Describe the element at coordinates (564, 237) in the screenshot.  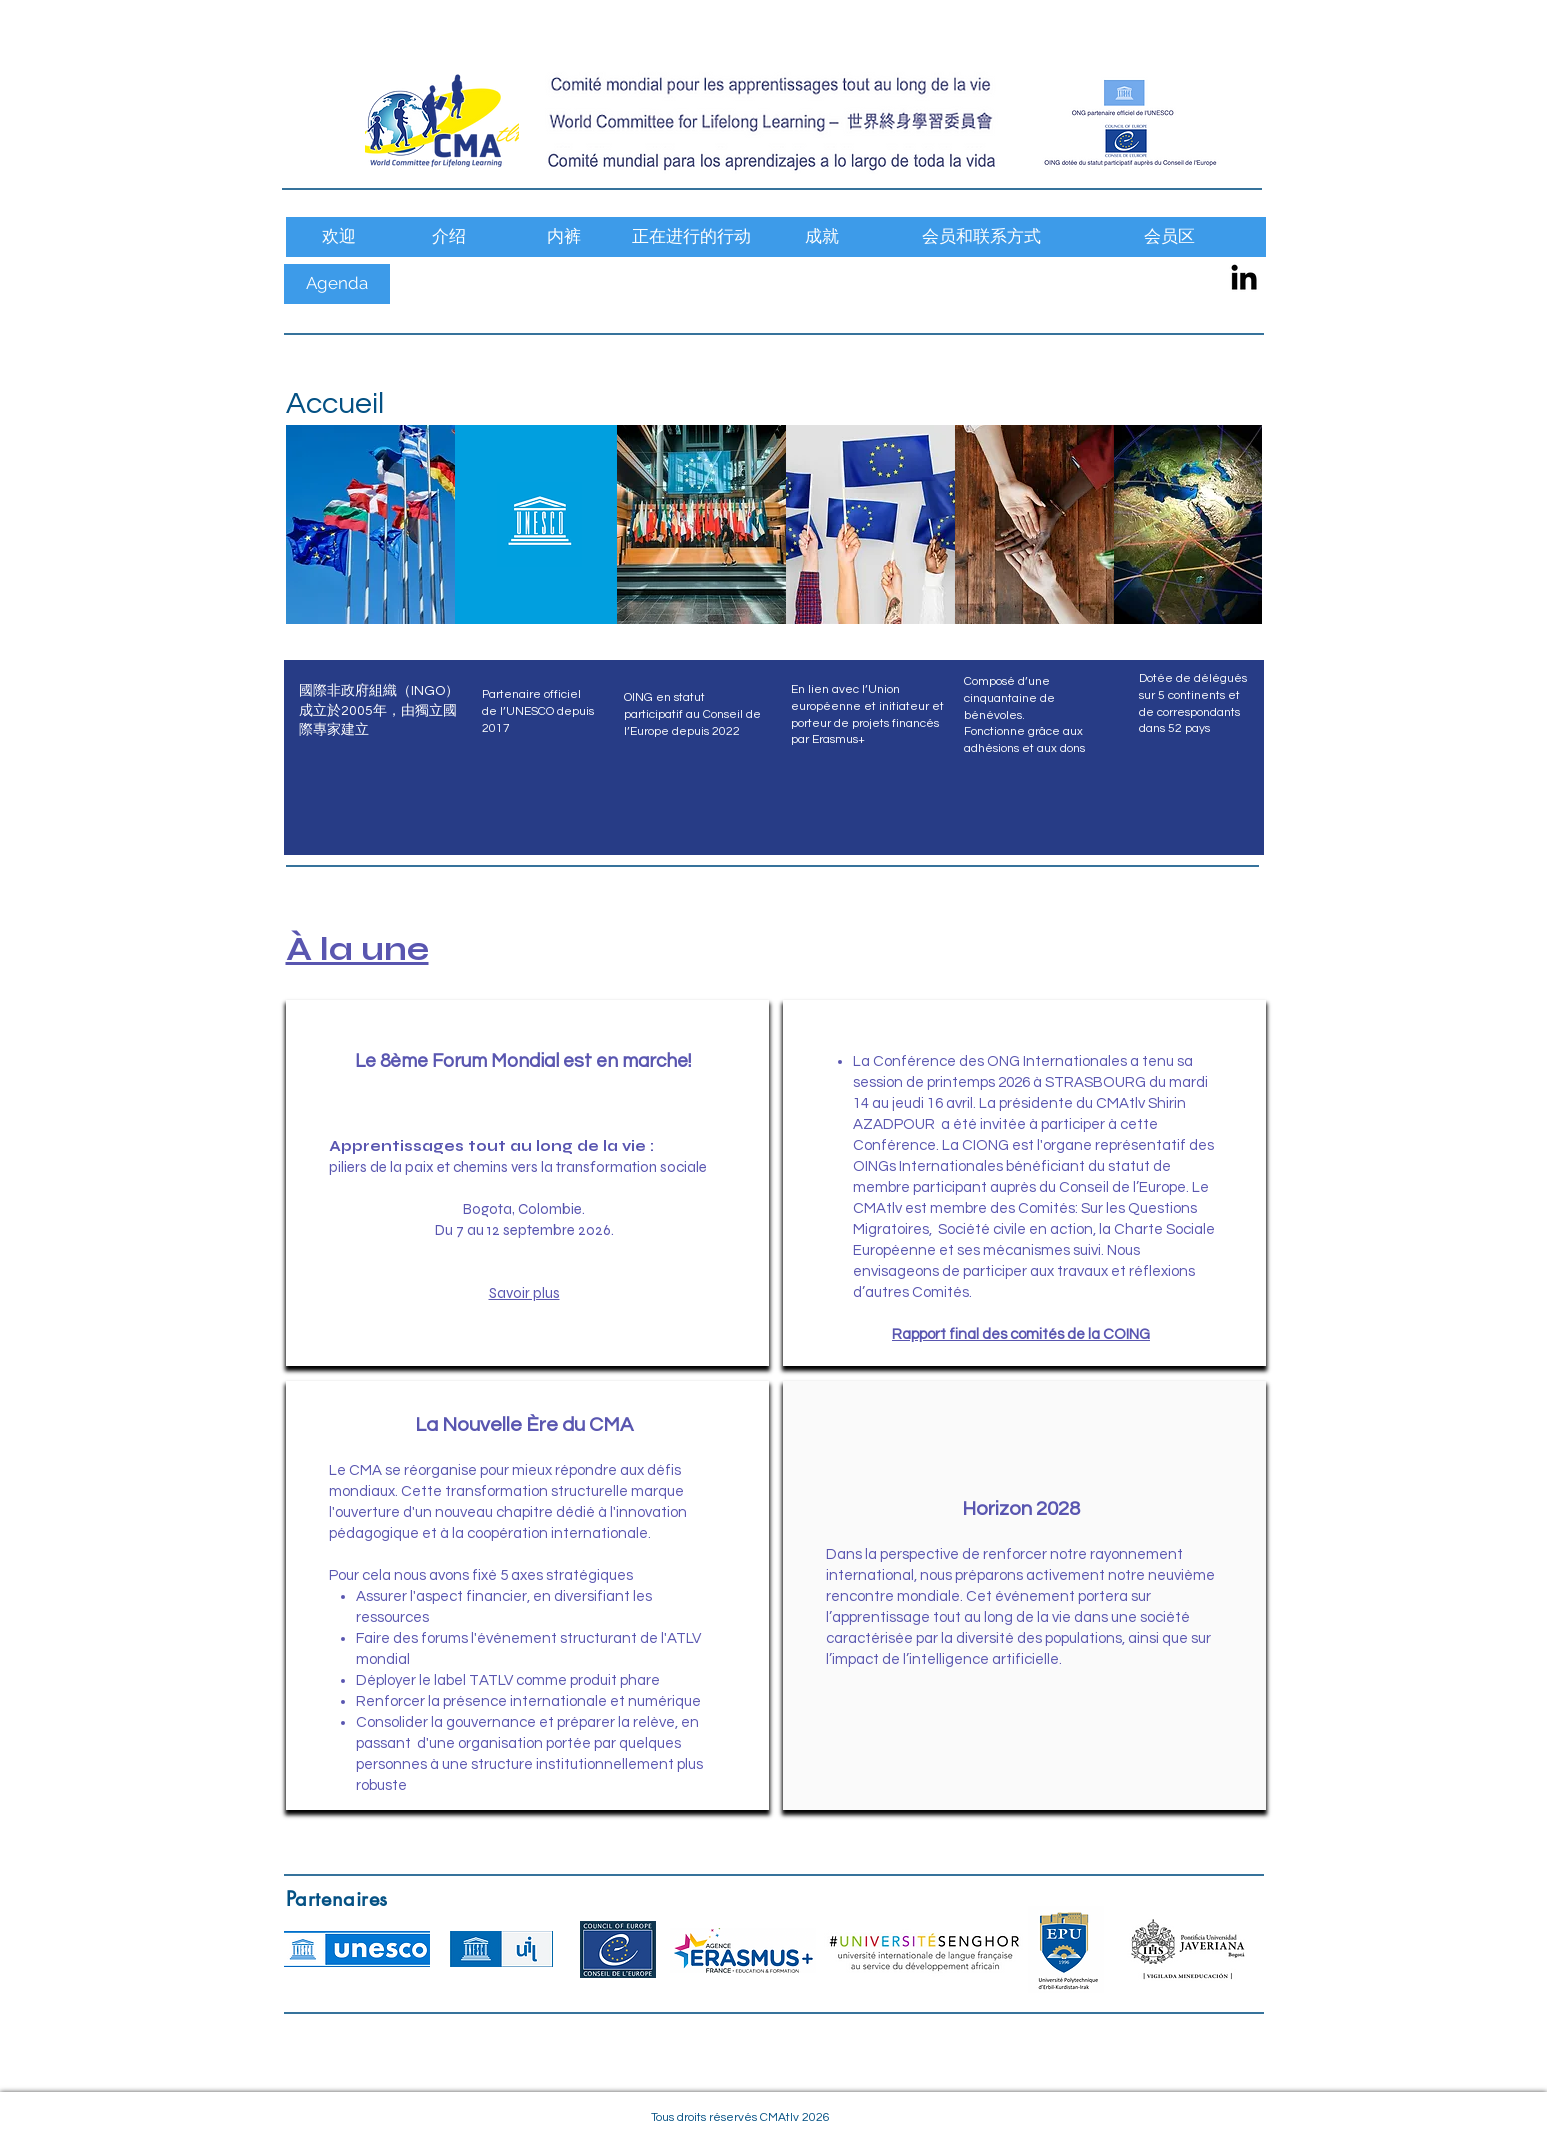
I see `[内裤]` at that location.